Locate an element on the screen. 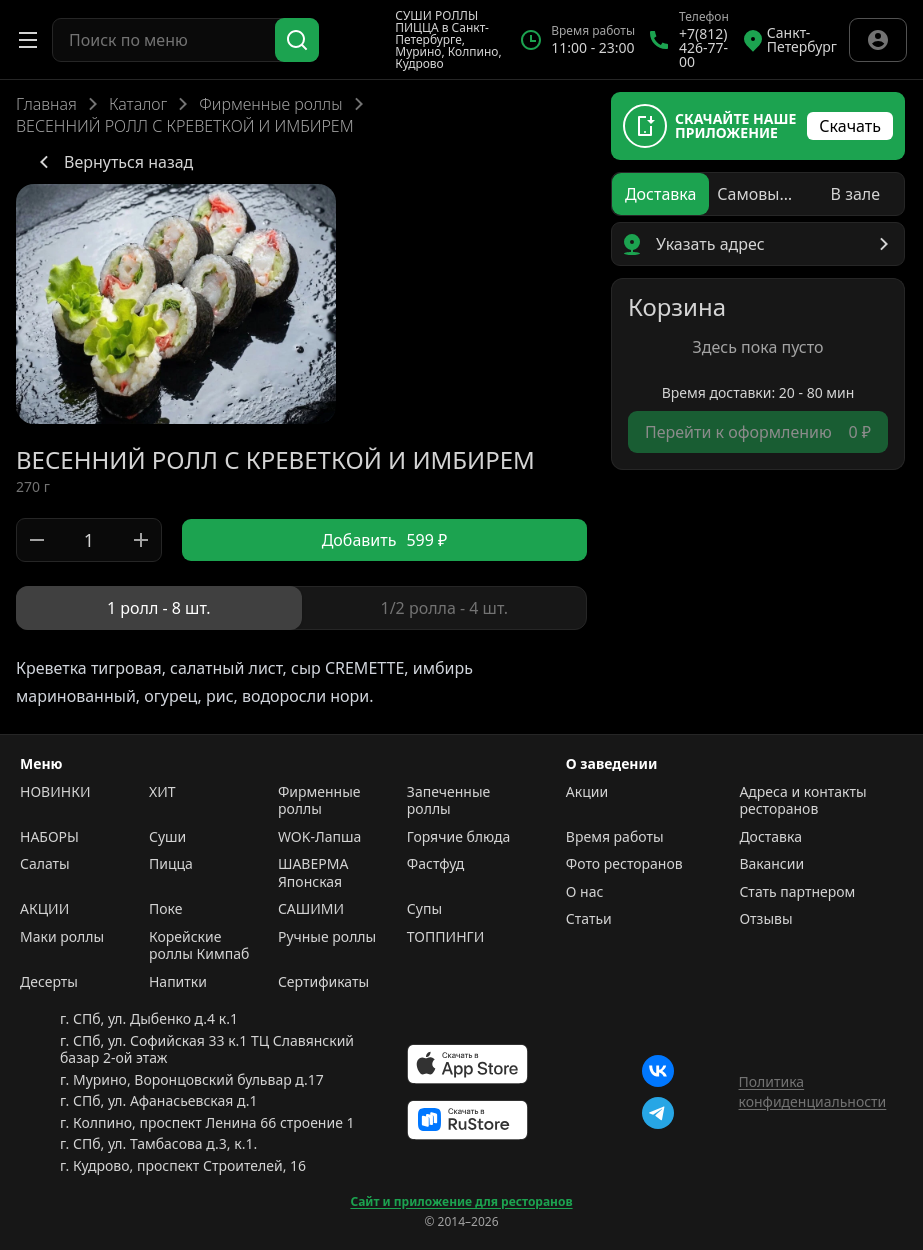 The height and width of the screenshot is (1250, 923). [radiogroup] is located at coordinates (301, 608).